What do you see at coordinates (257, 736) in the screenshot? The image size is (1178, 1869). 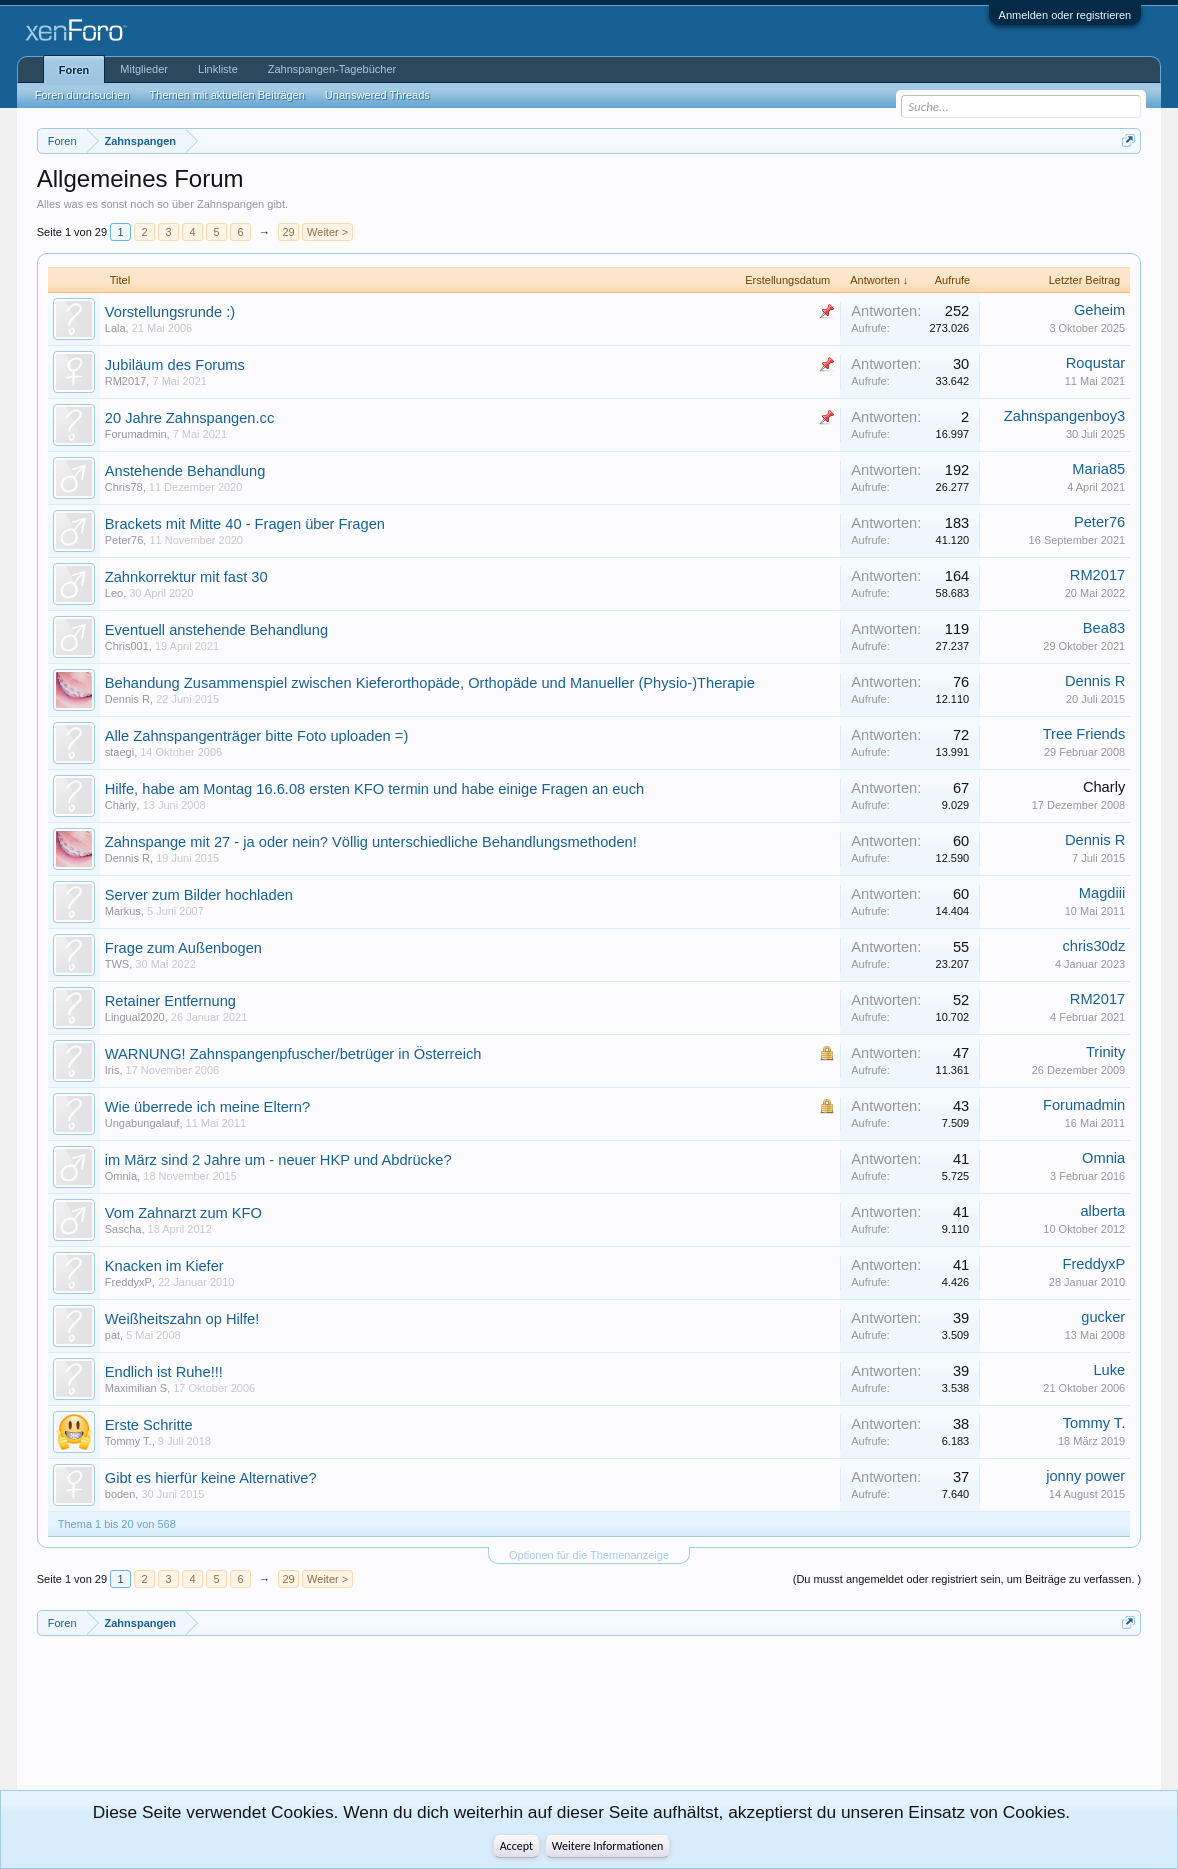 I see `Alle Zahnspangenträger bitte Foto uploaden =)` at bounding box center [257, 736].